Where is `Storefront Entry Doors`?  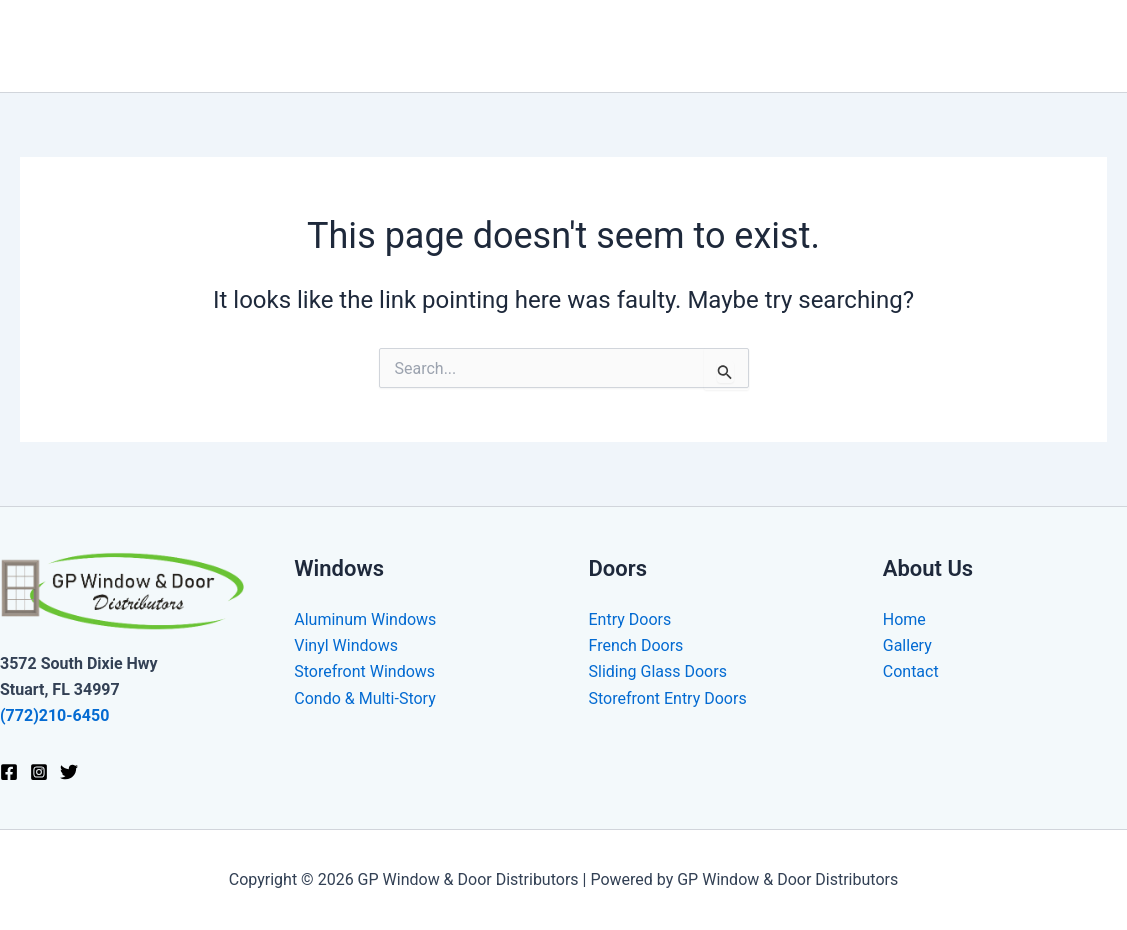 Storefront Entry Doors is located at coordinates (668, 698).